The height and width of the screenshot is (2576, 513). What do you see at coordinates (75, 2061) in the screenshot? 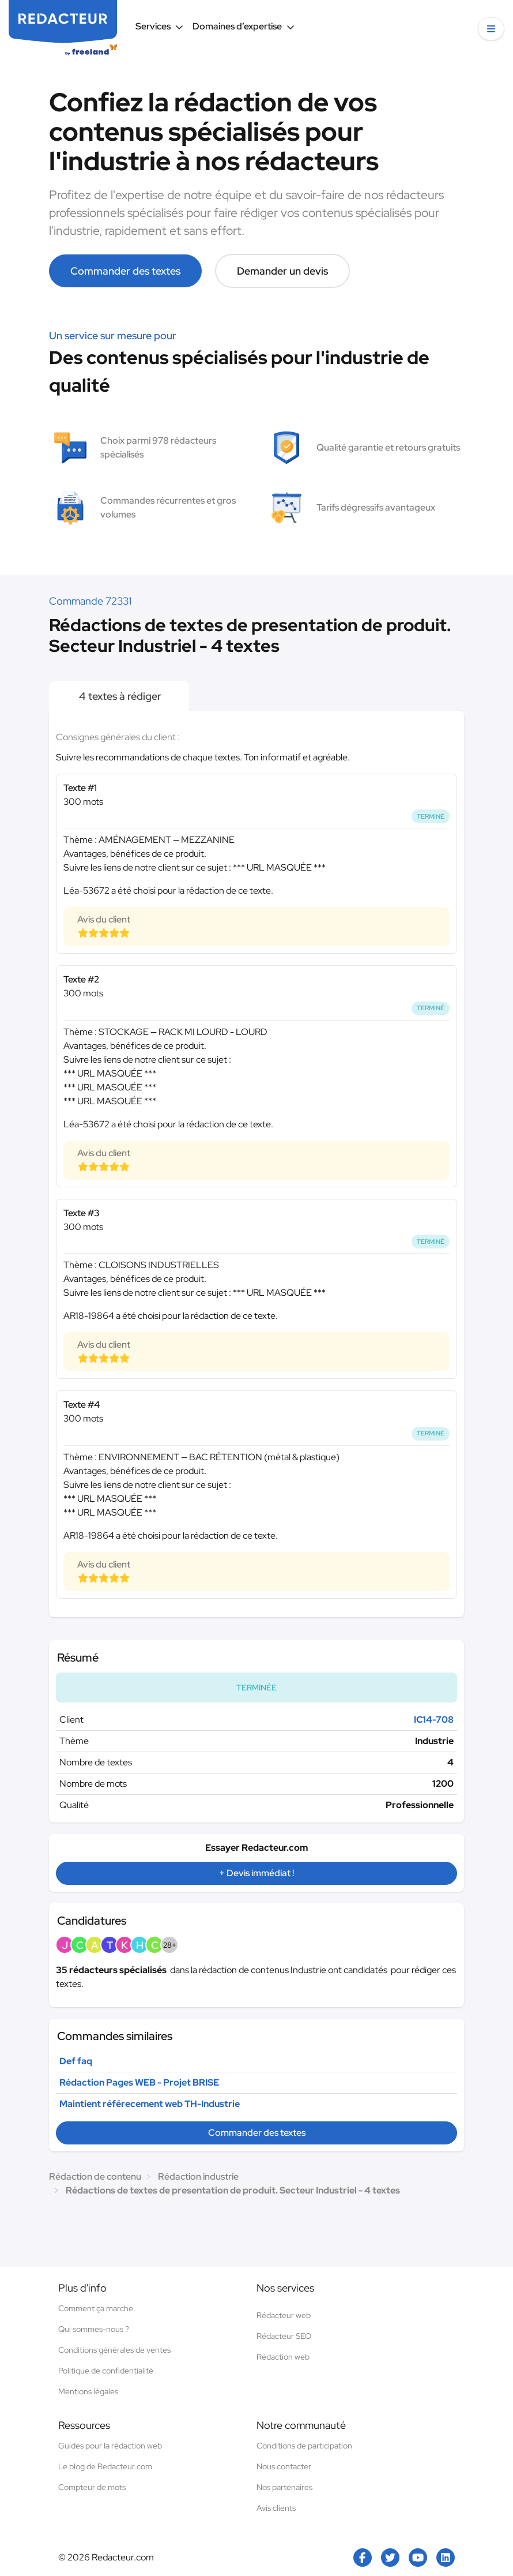
I see `Def faq` at bounding box center [75, 2061].